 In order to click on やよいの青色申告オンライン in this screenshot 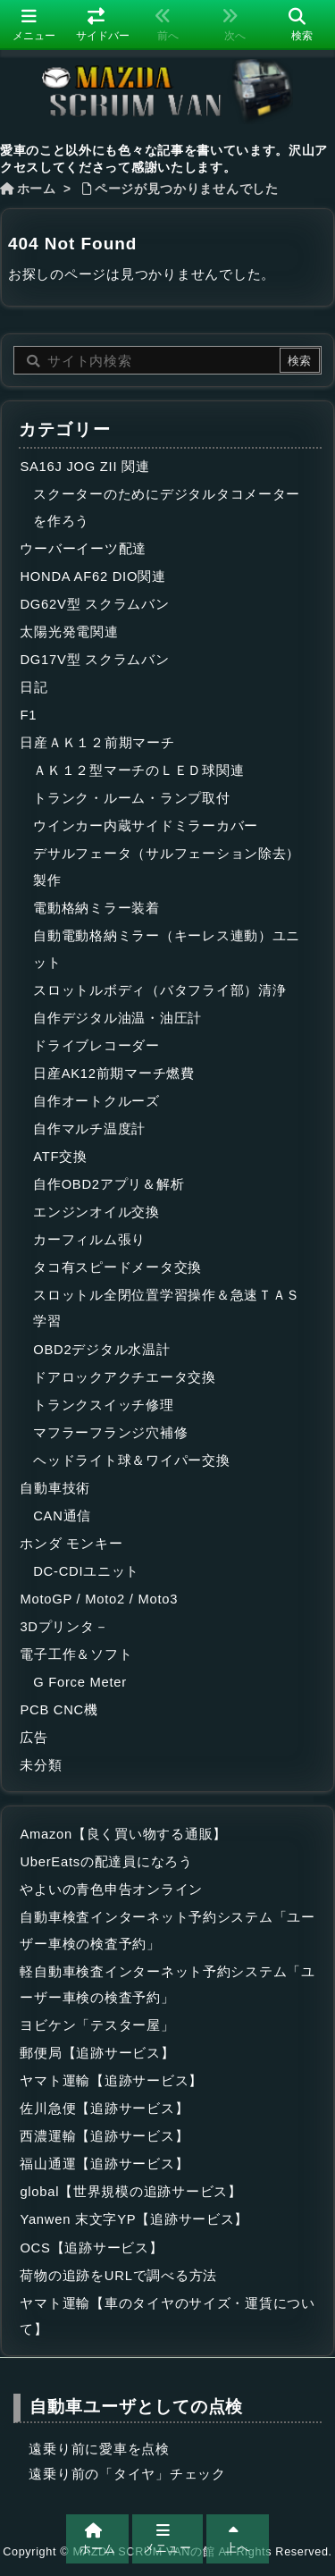, I will do `click(111, 1889)`.